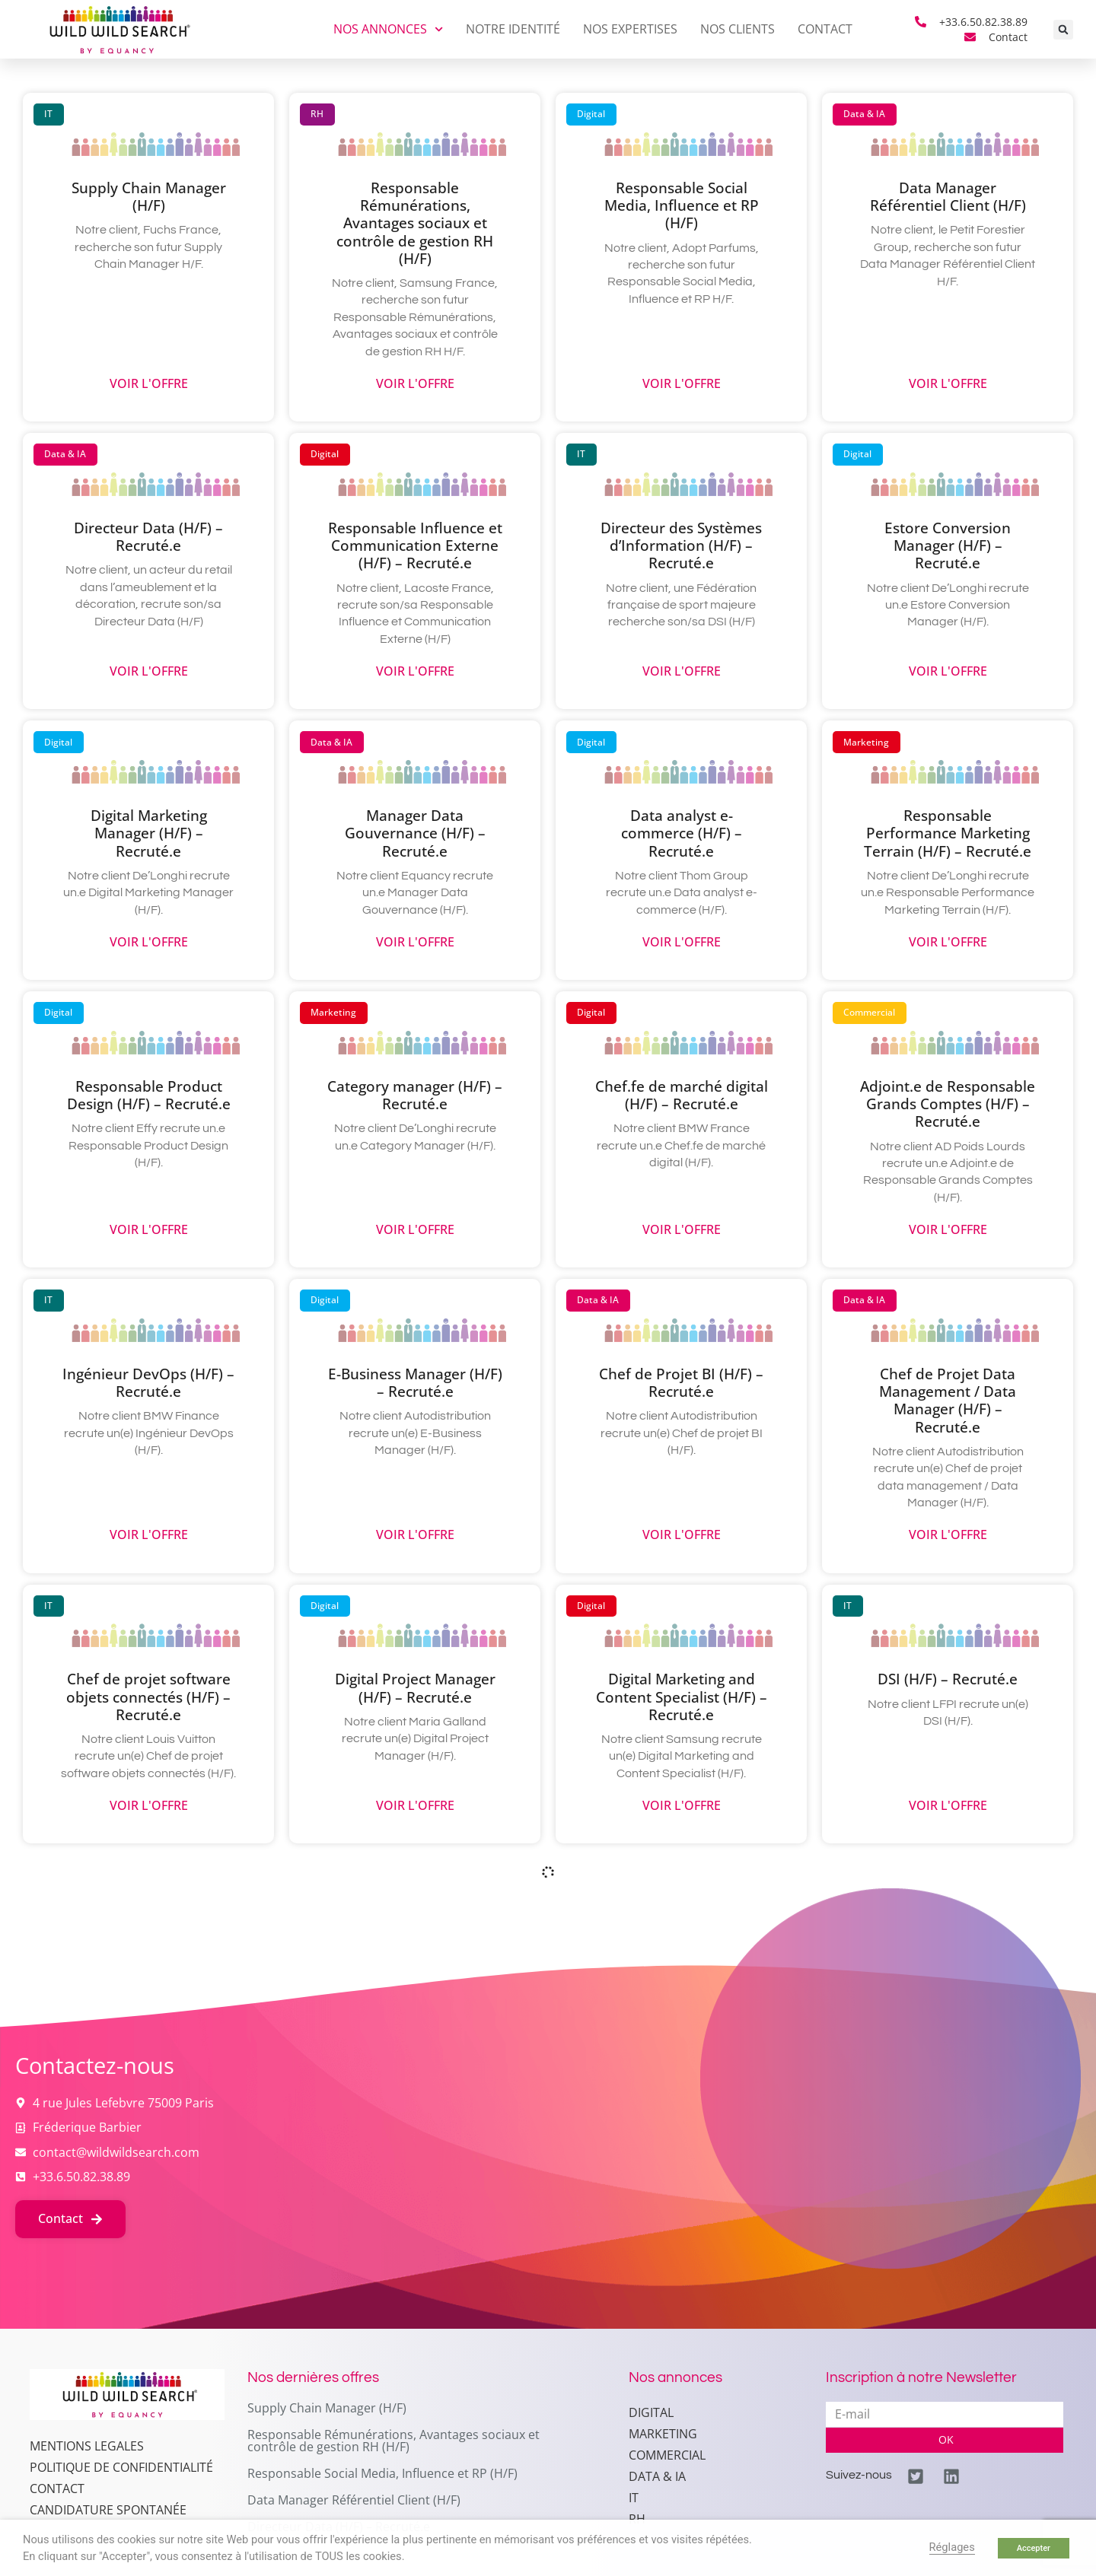 The width and height of the screenshot is (1096, 2576). I want to click on Voir l'offre [En savoir plus sur Estore Conversion Manager (H/F) – Recruté.e], so click(948, 671).